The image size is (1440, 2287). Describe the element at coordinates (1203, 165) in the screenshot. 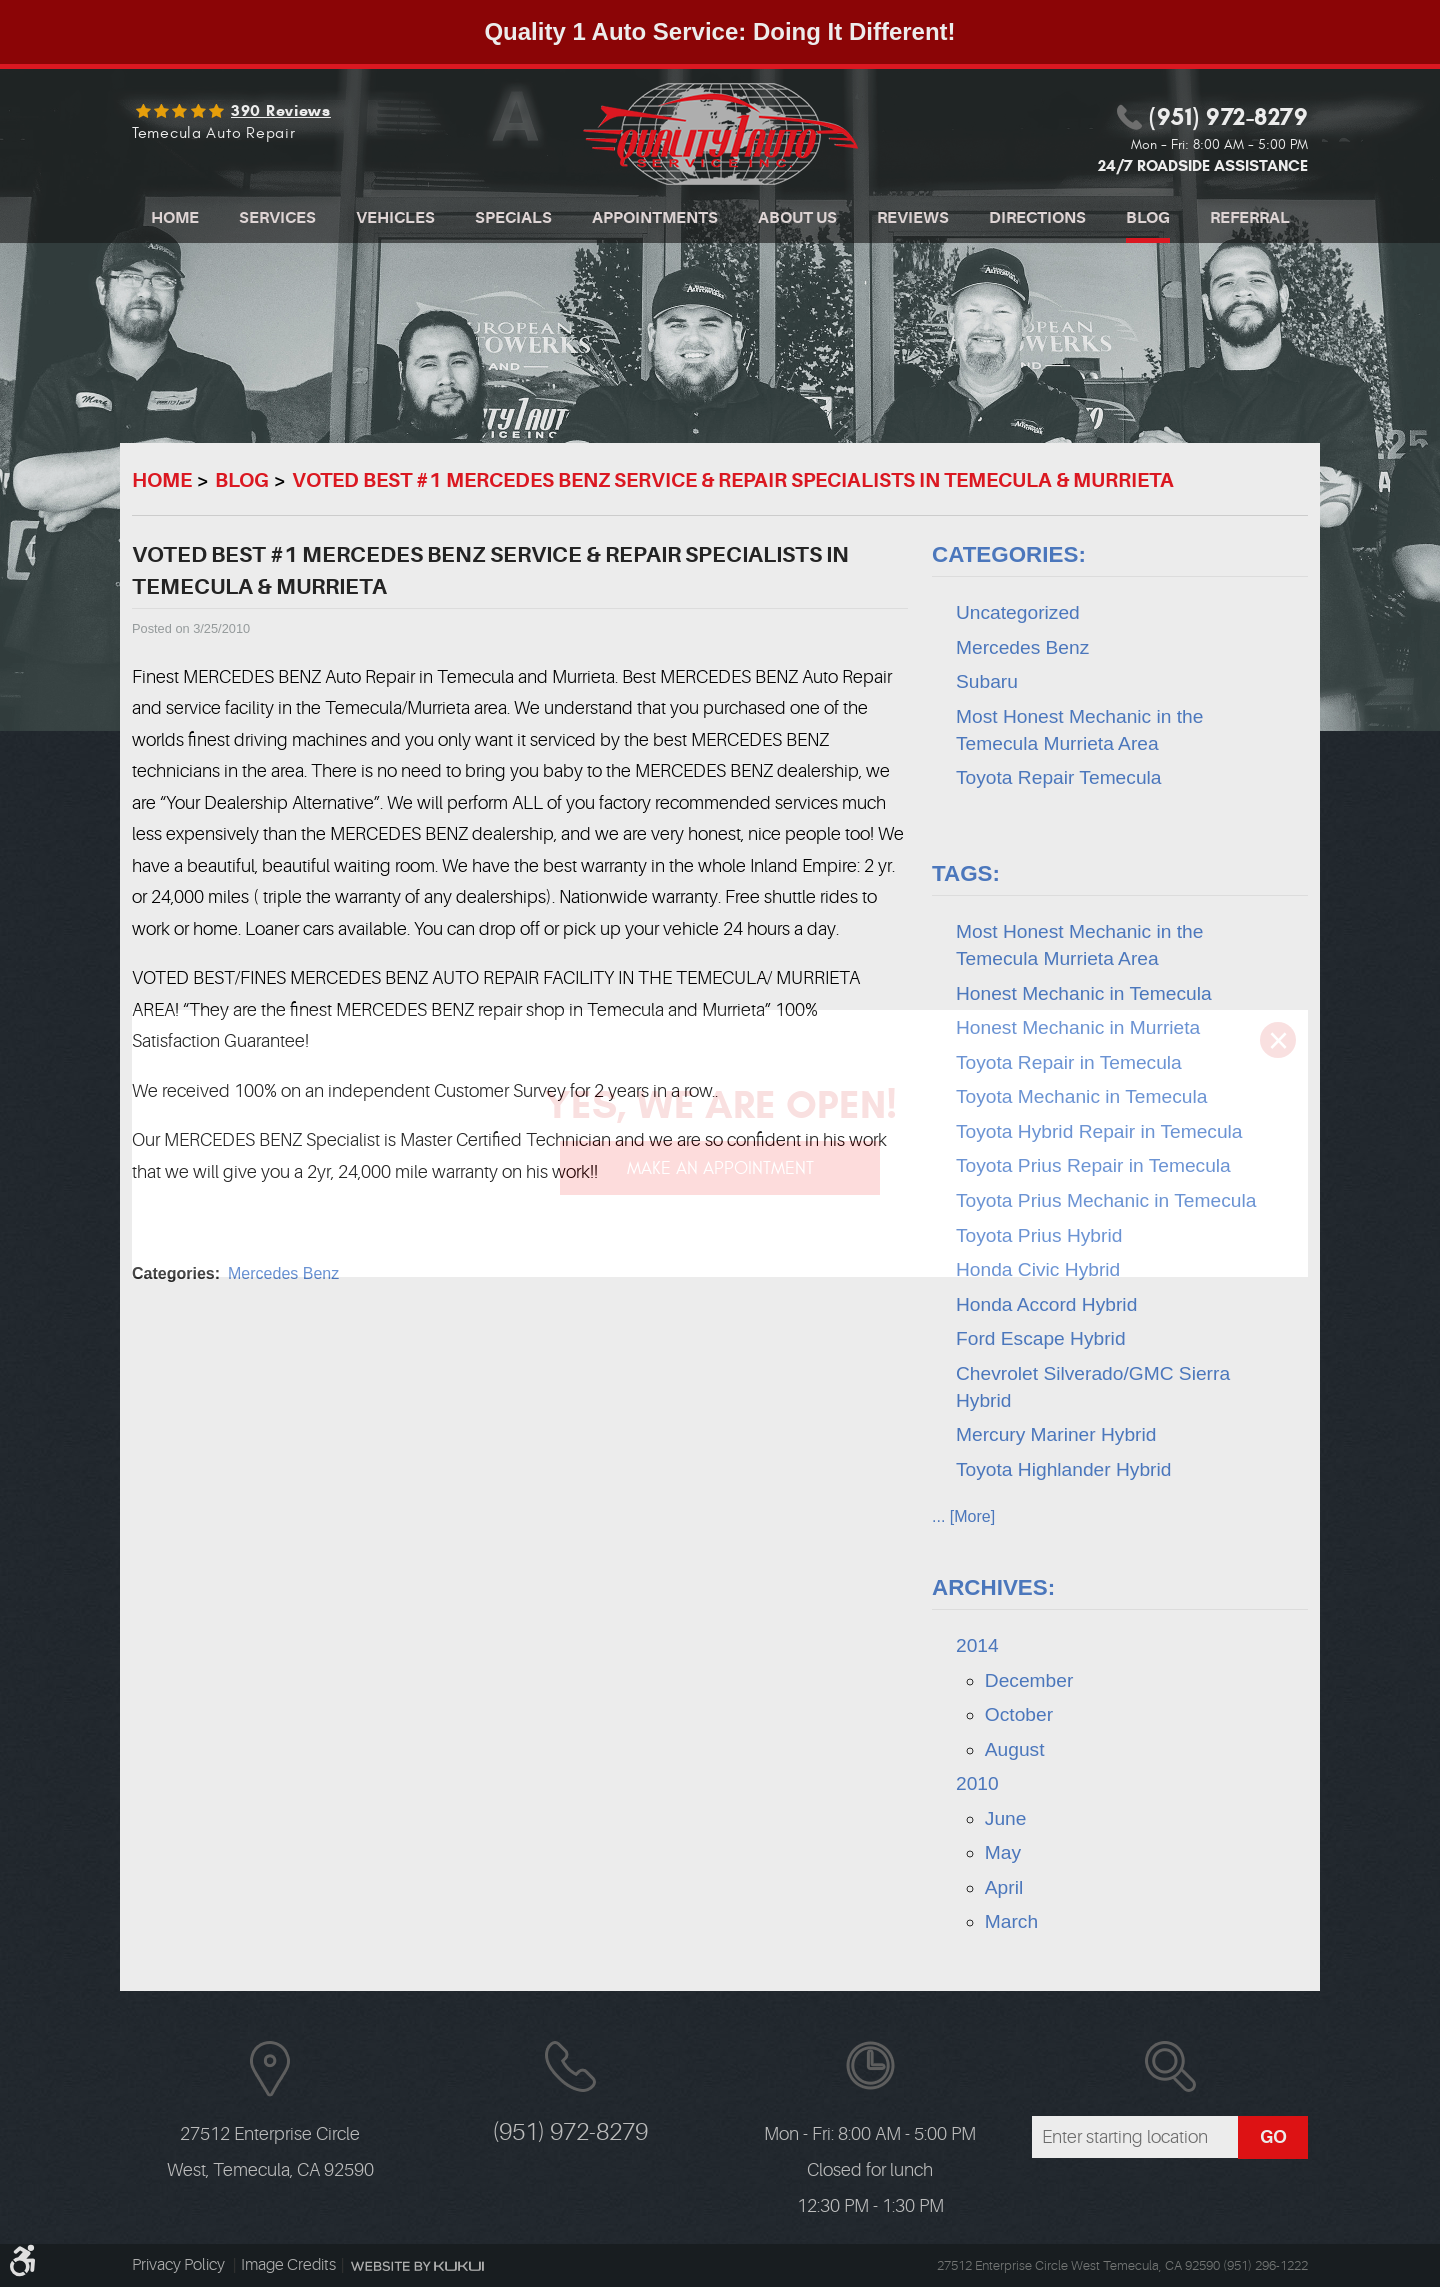

I see `24/7 ROADSIDE ASSISTANCE` at that location.